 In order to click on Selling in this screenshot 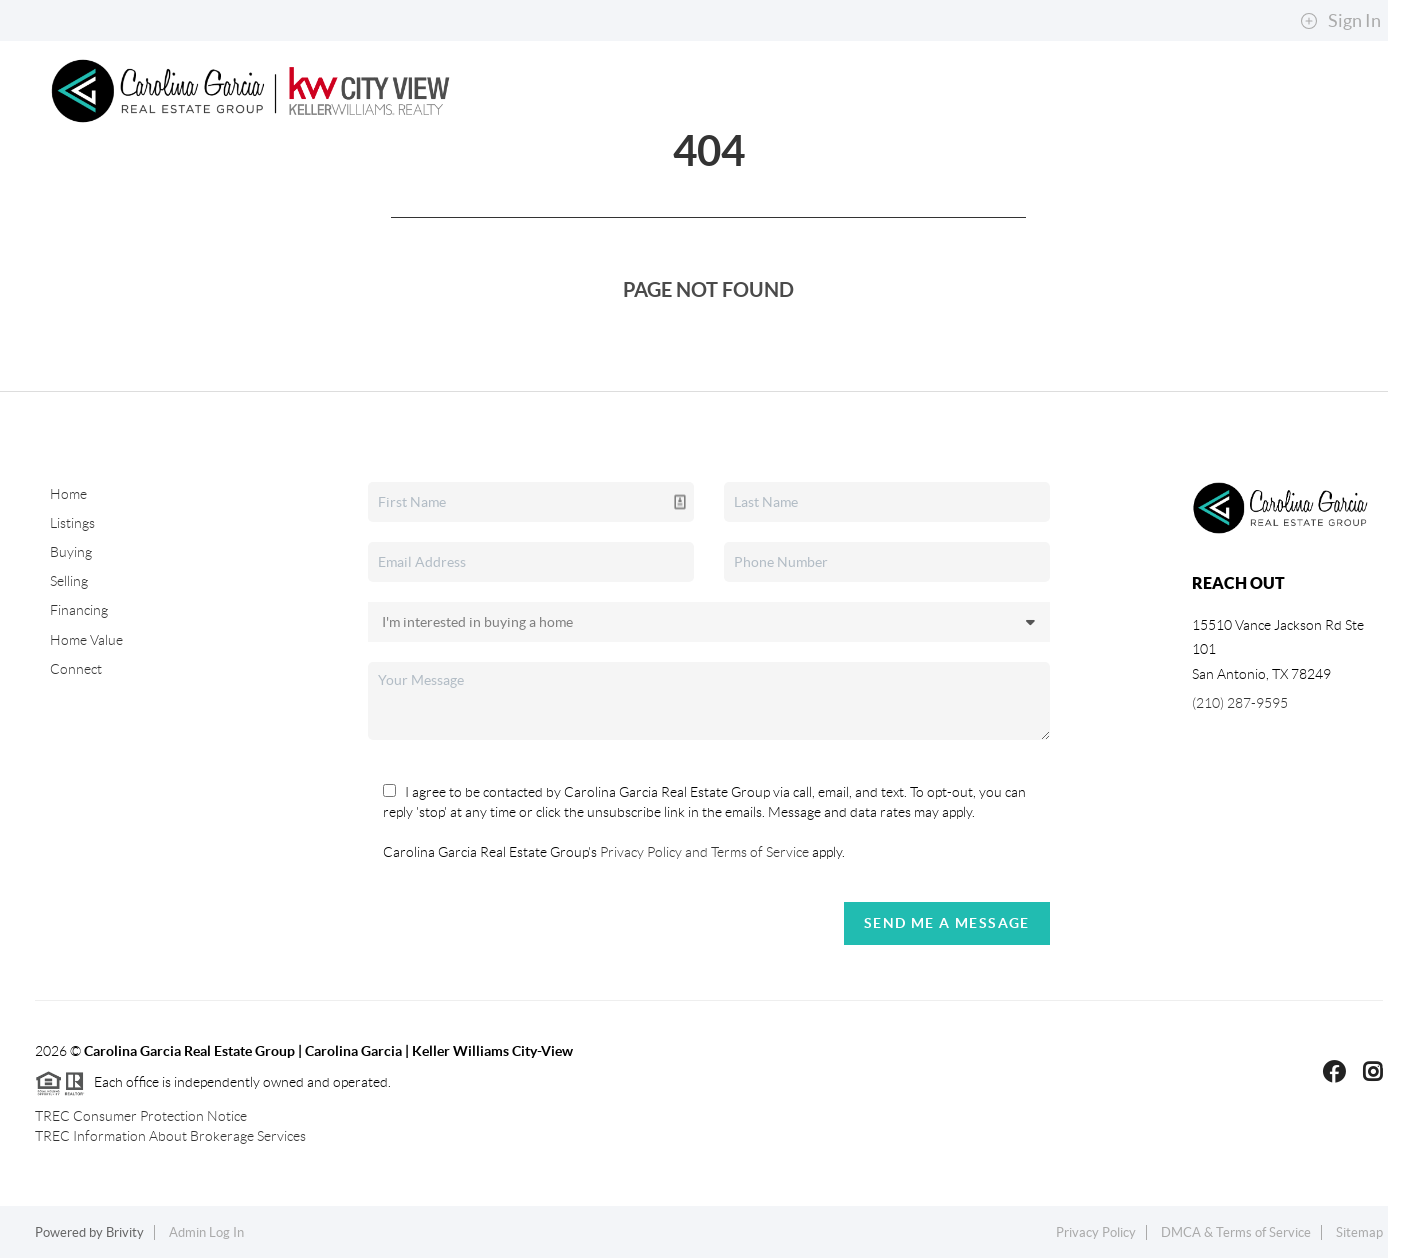, I will do `click(473, 191)`.